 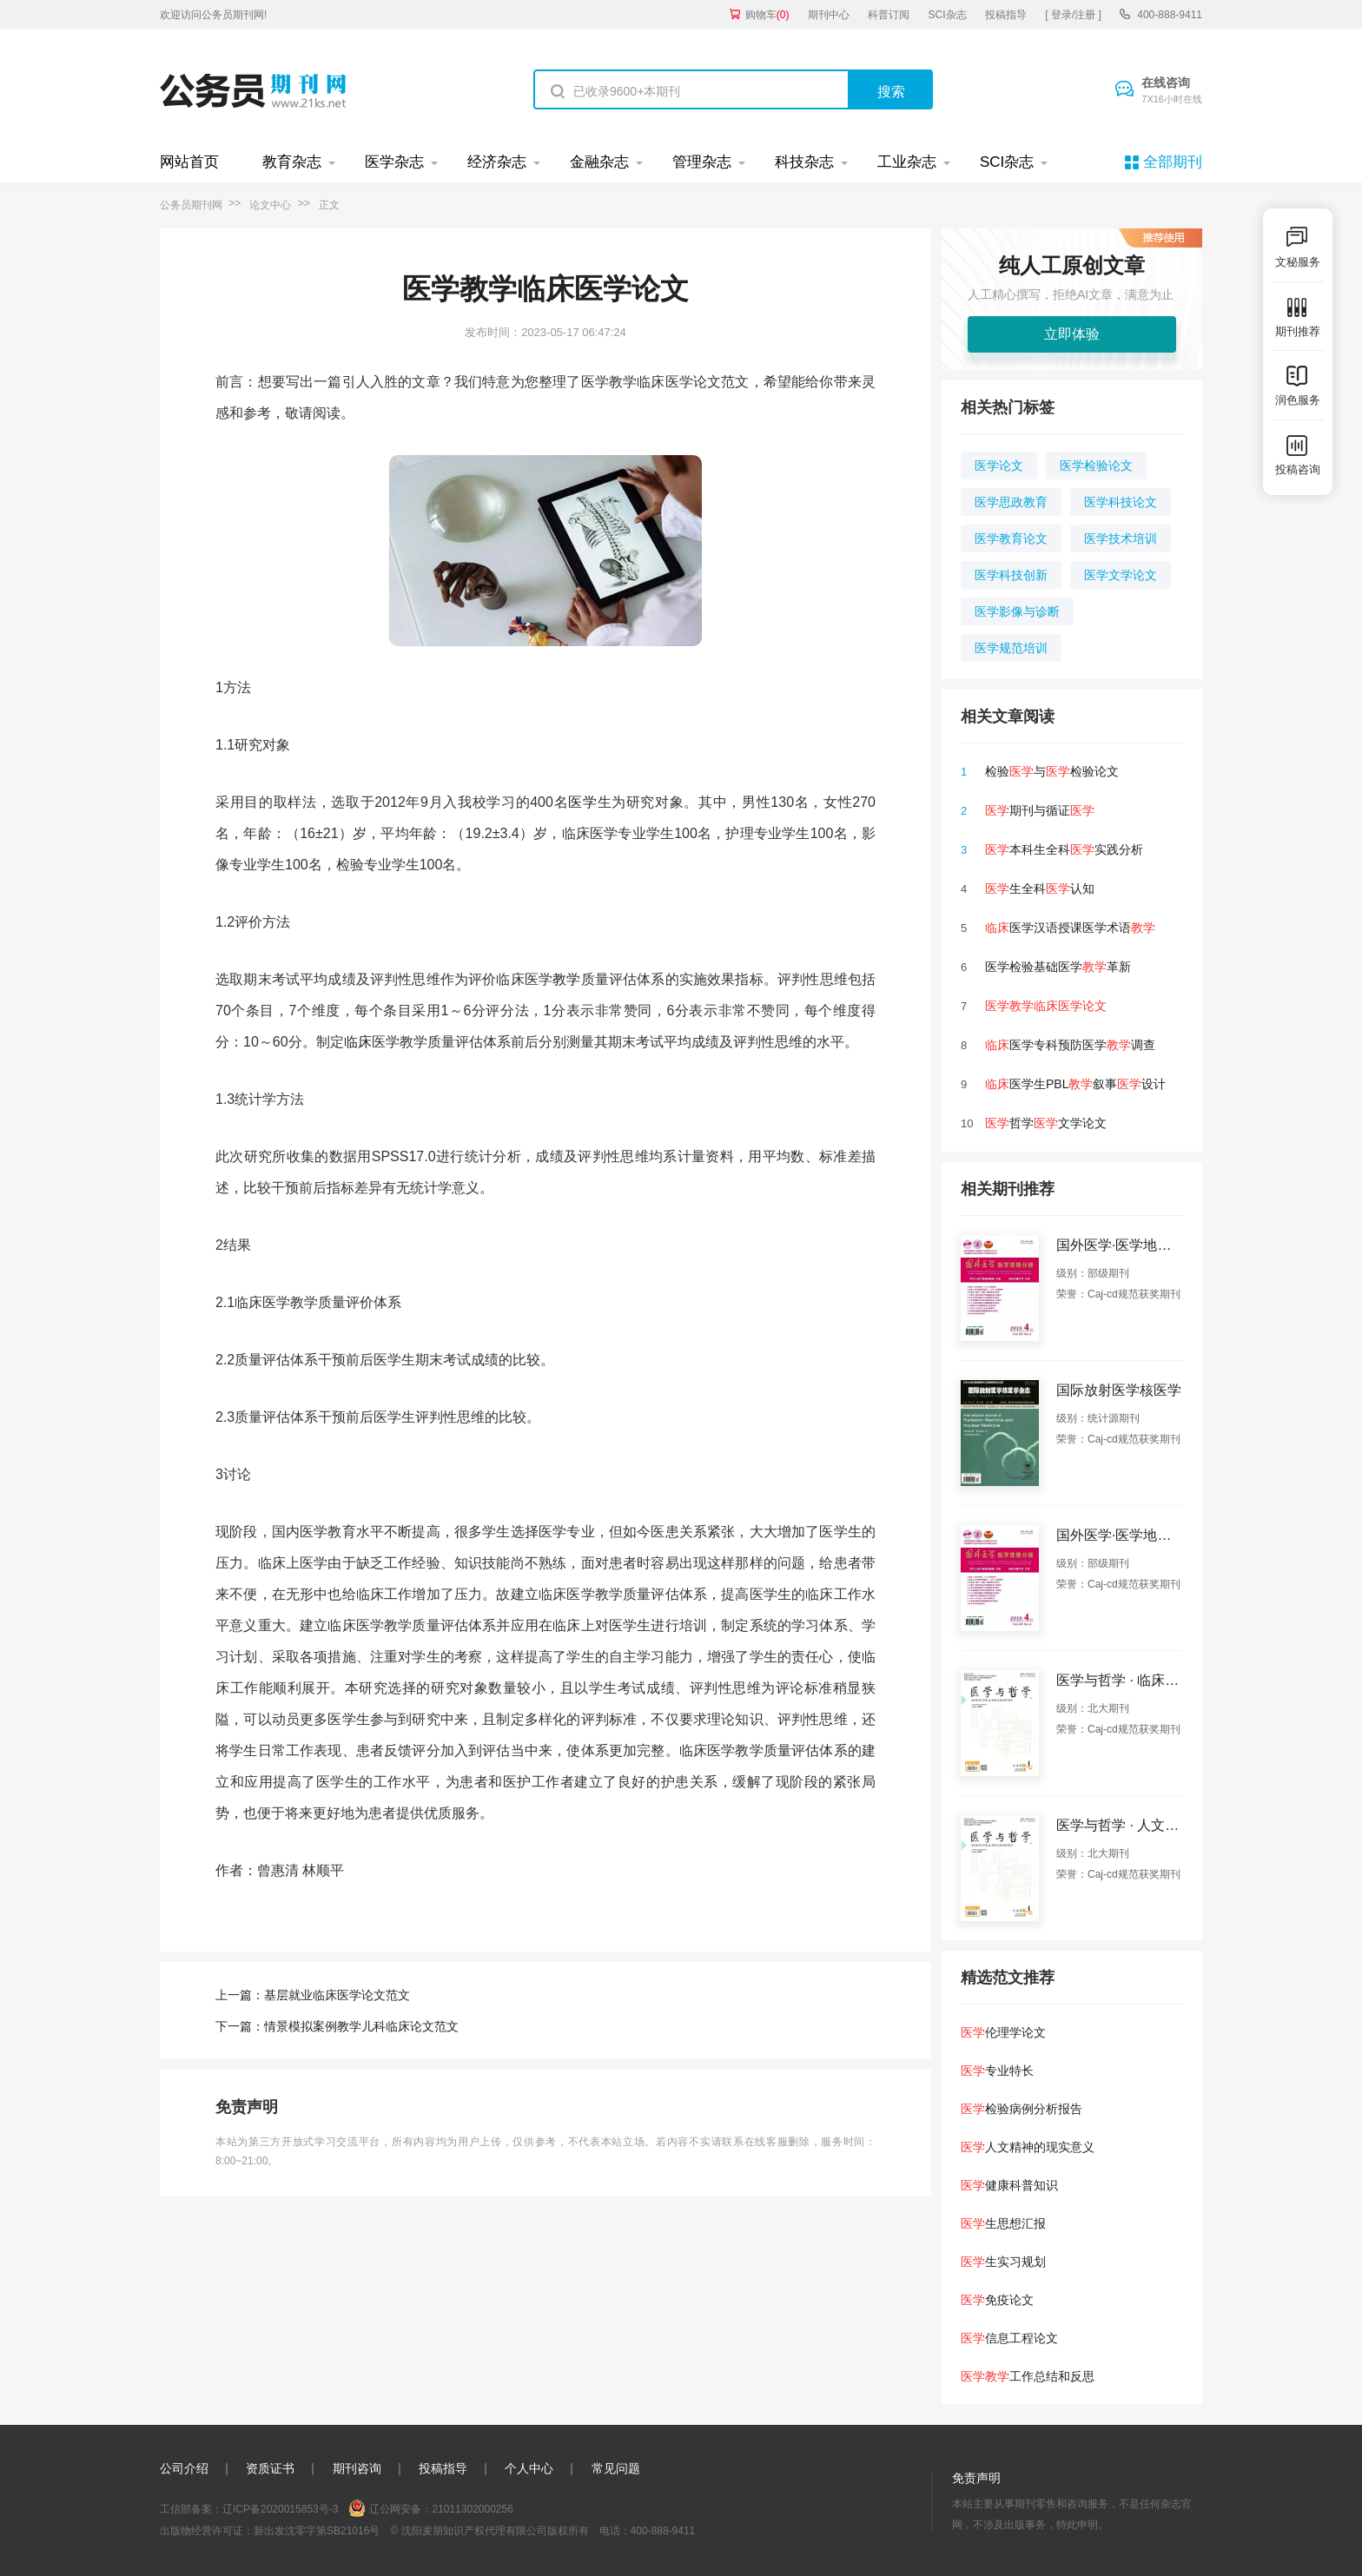 I want to click on 资质证书, so click(x=270, y=2468).